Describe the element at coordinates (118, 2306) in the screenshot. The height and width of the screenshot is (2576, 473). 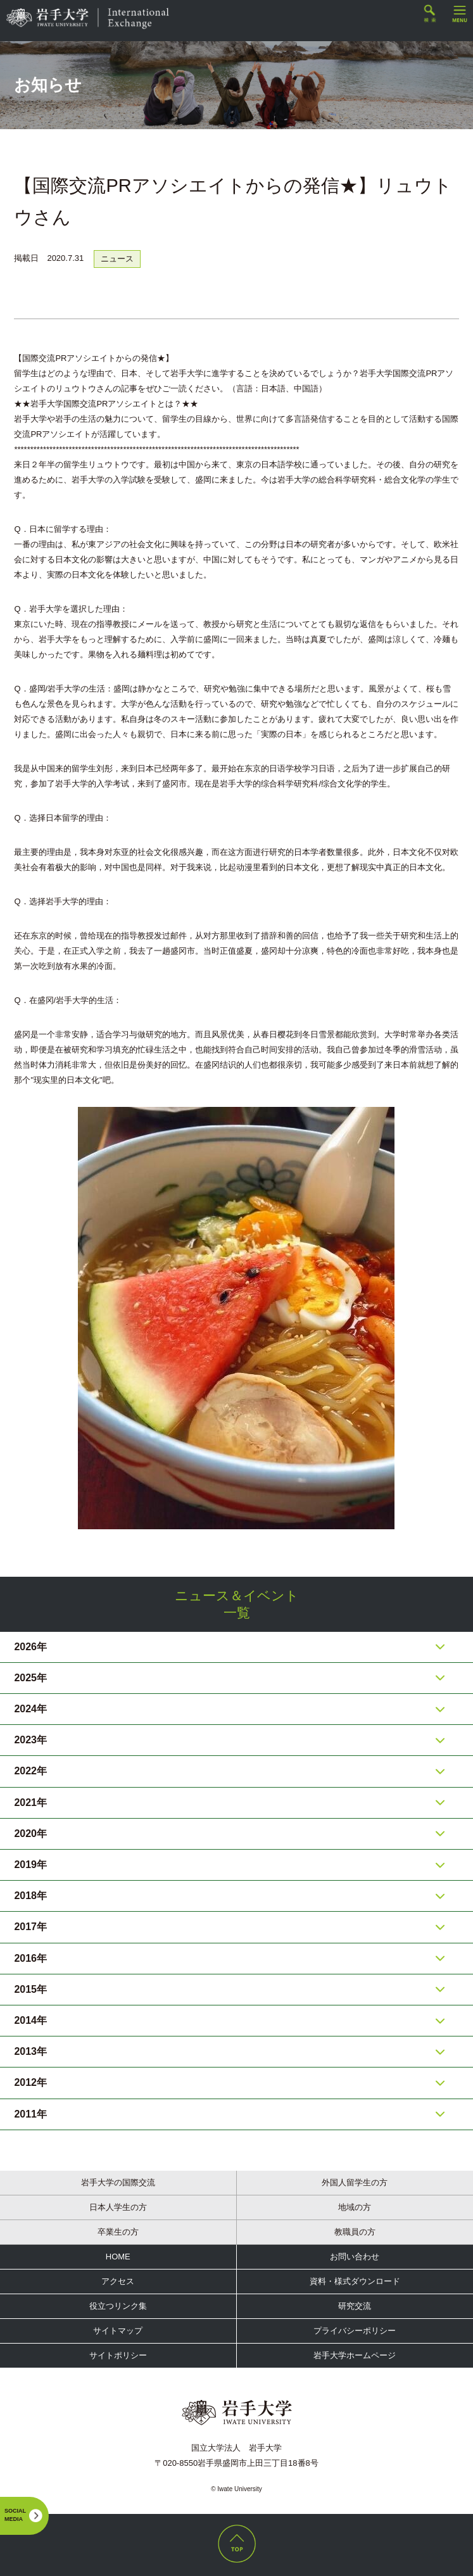
I see `役立つリンク集` at that location.